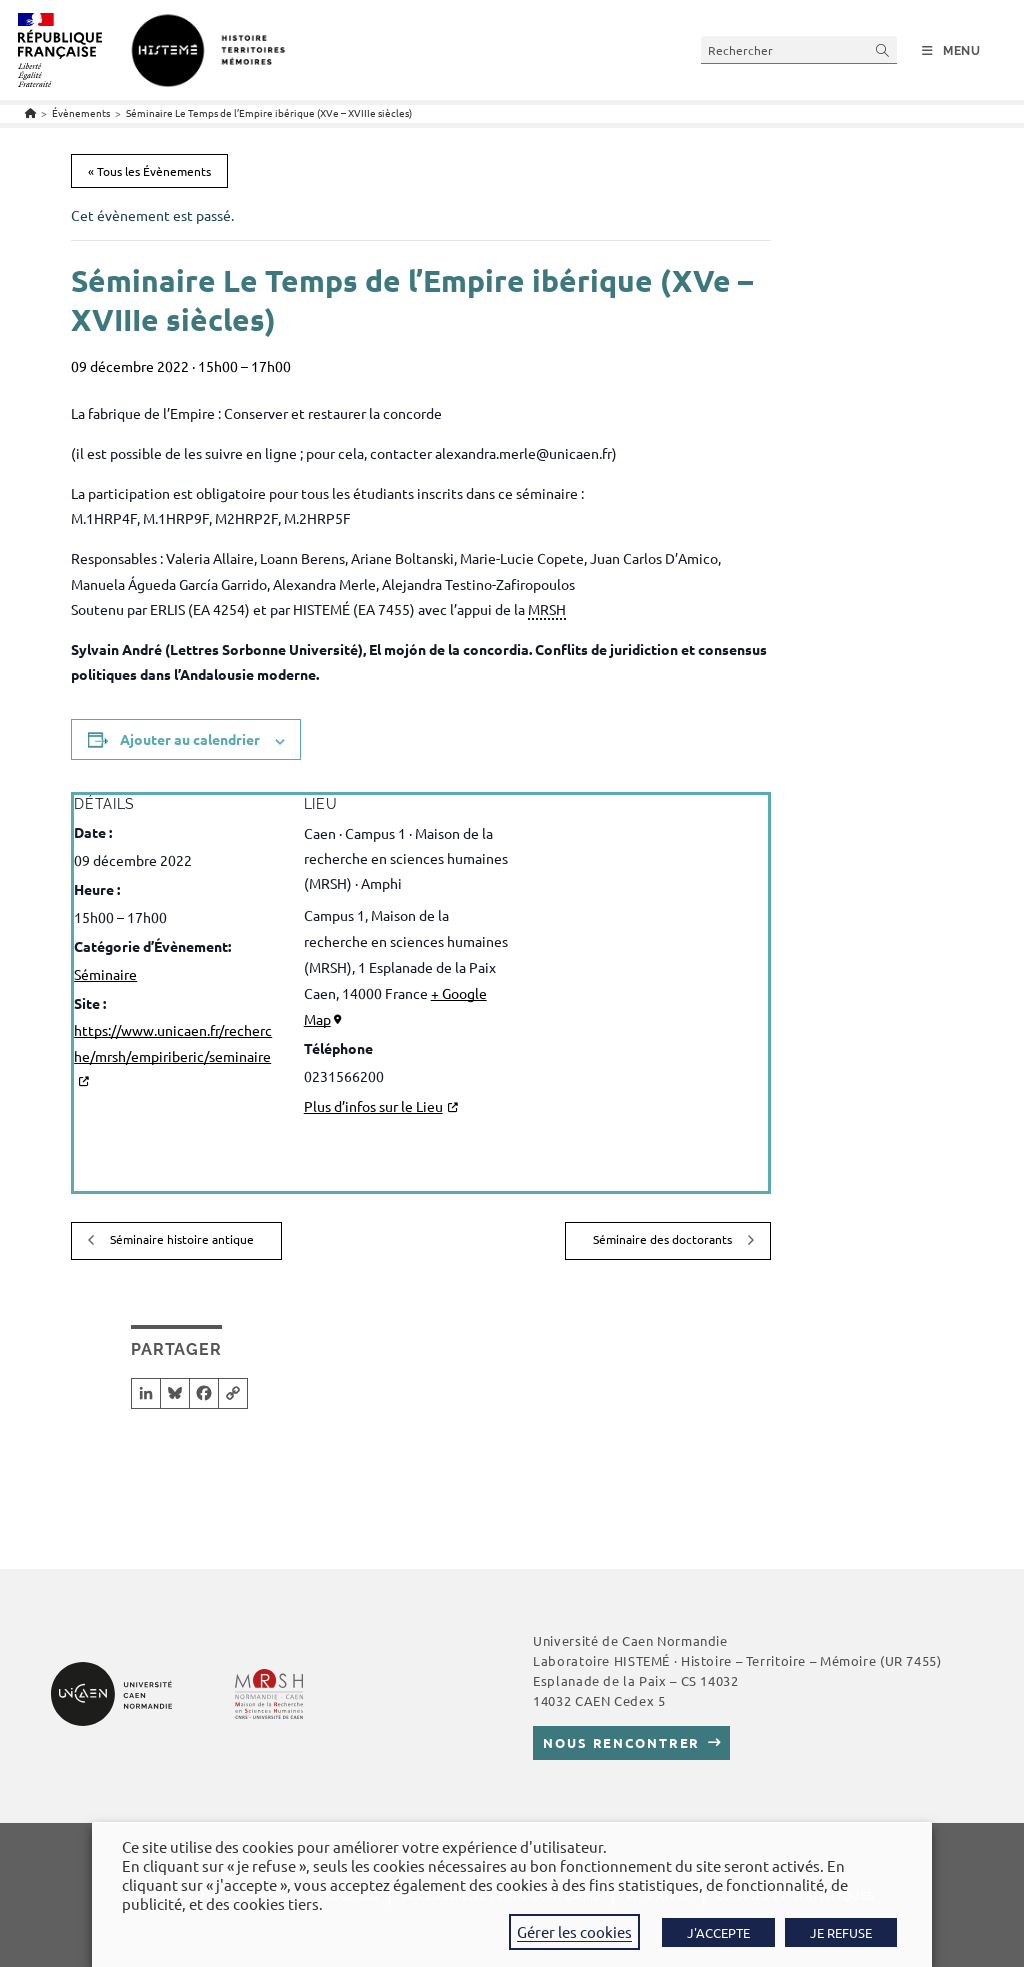  I want to click on Séminaire histoire antique, so click(180, 1240).